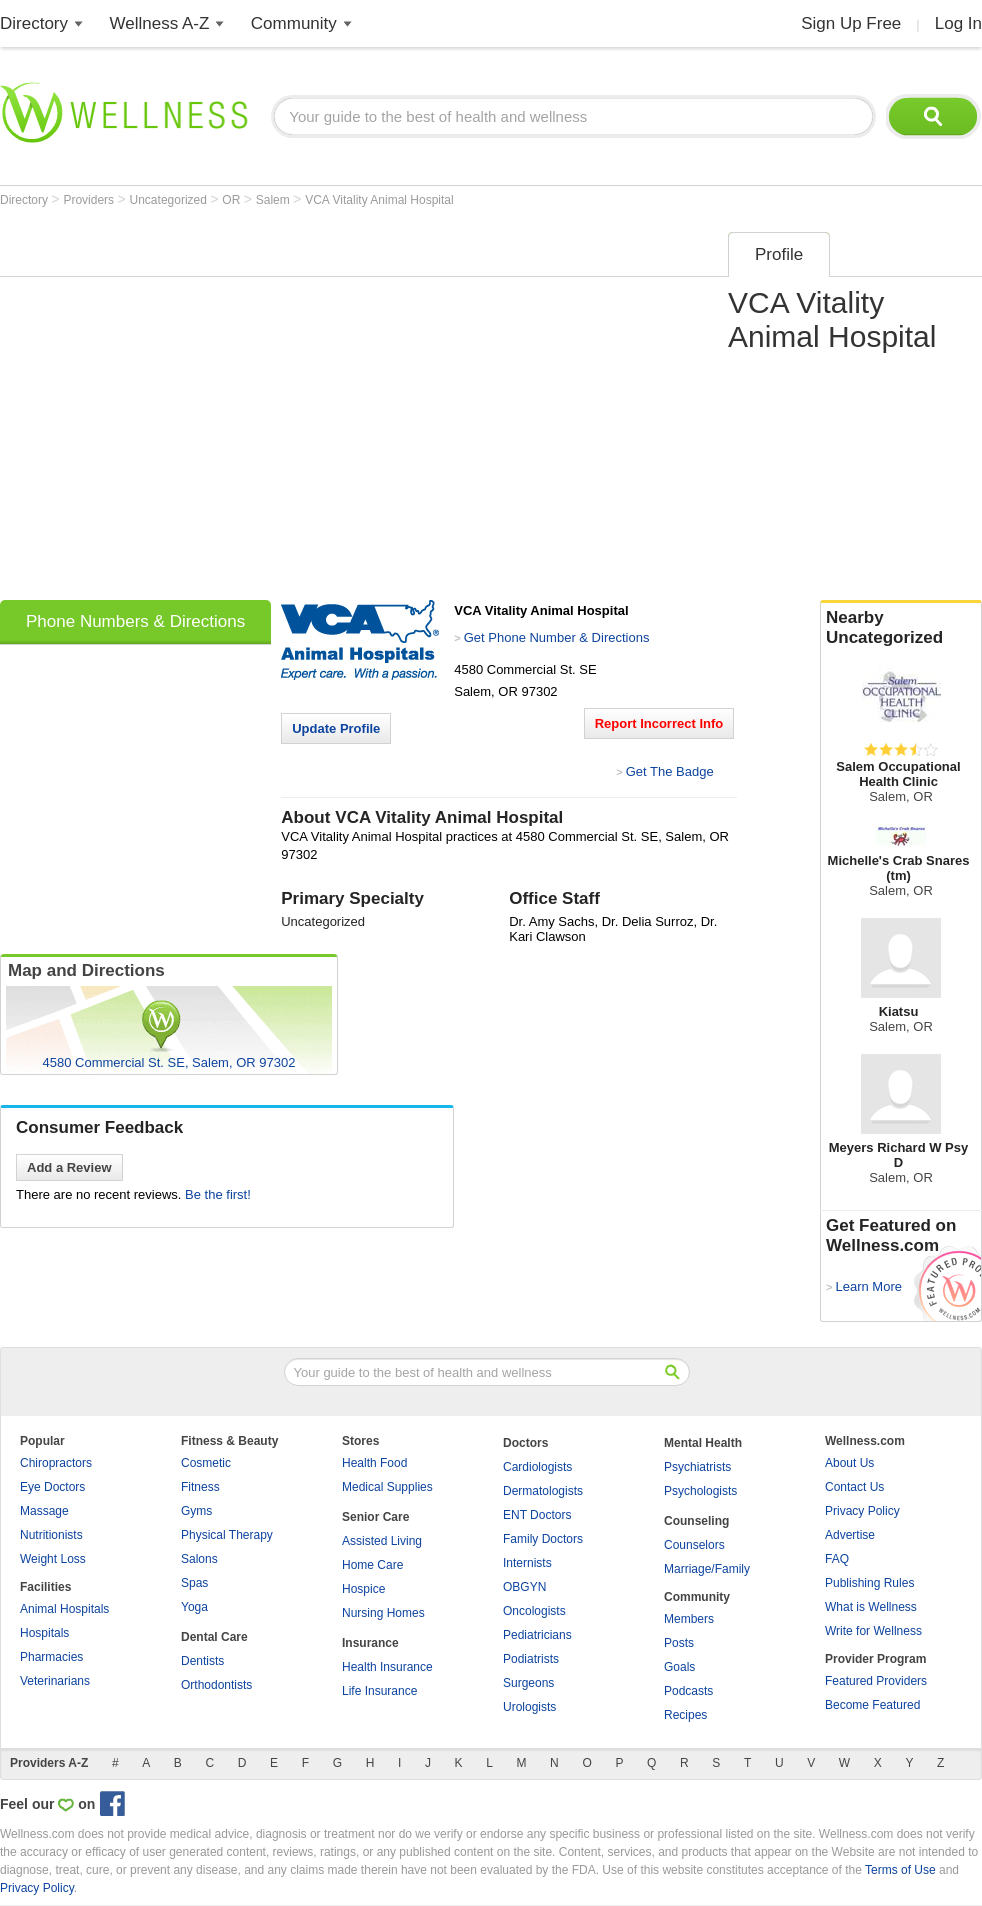  What do you see at coordinates (56, 1463) in the screenshot?
I see `Chiropractors` at bounding box center [56, 1463].